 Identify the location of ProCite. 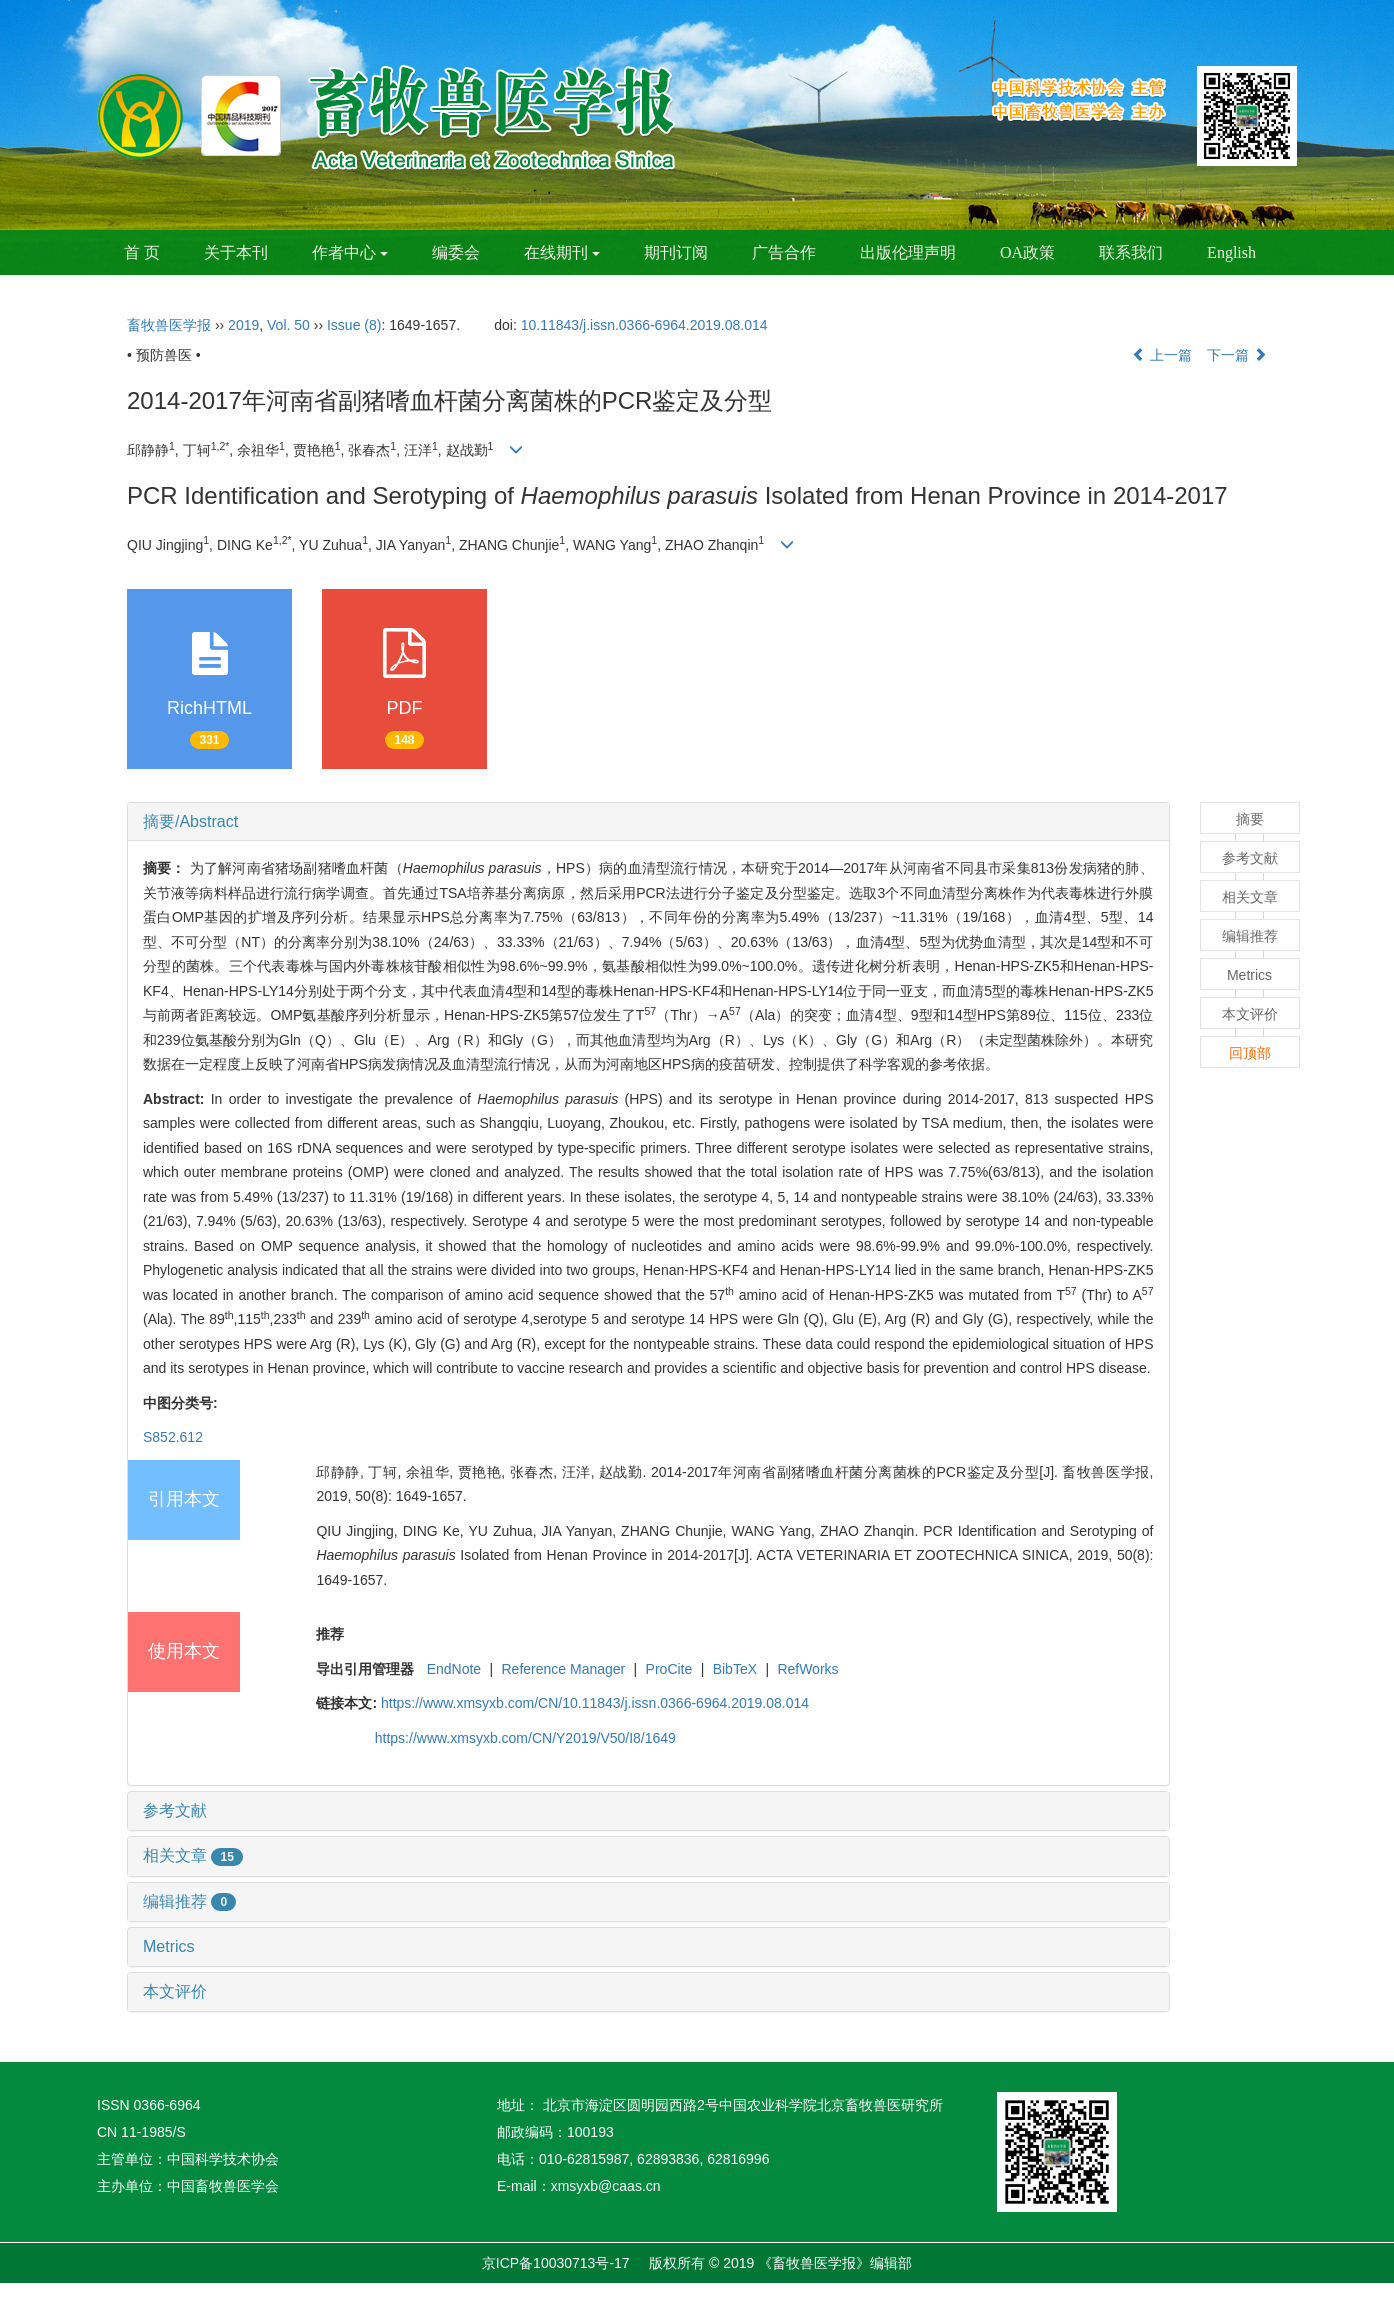
(669, 1669).